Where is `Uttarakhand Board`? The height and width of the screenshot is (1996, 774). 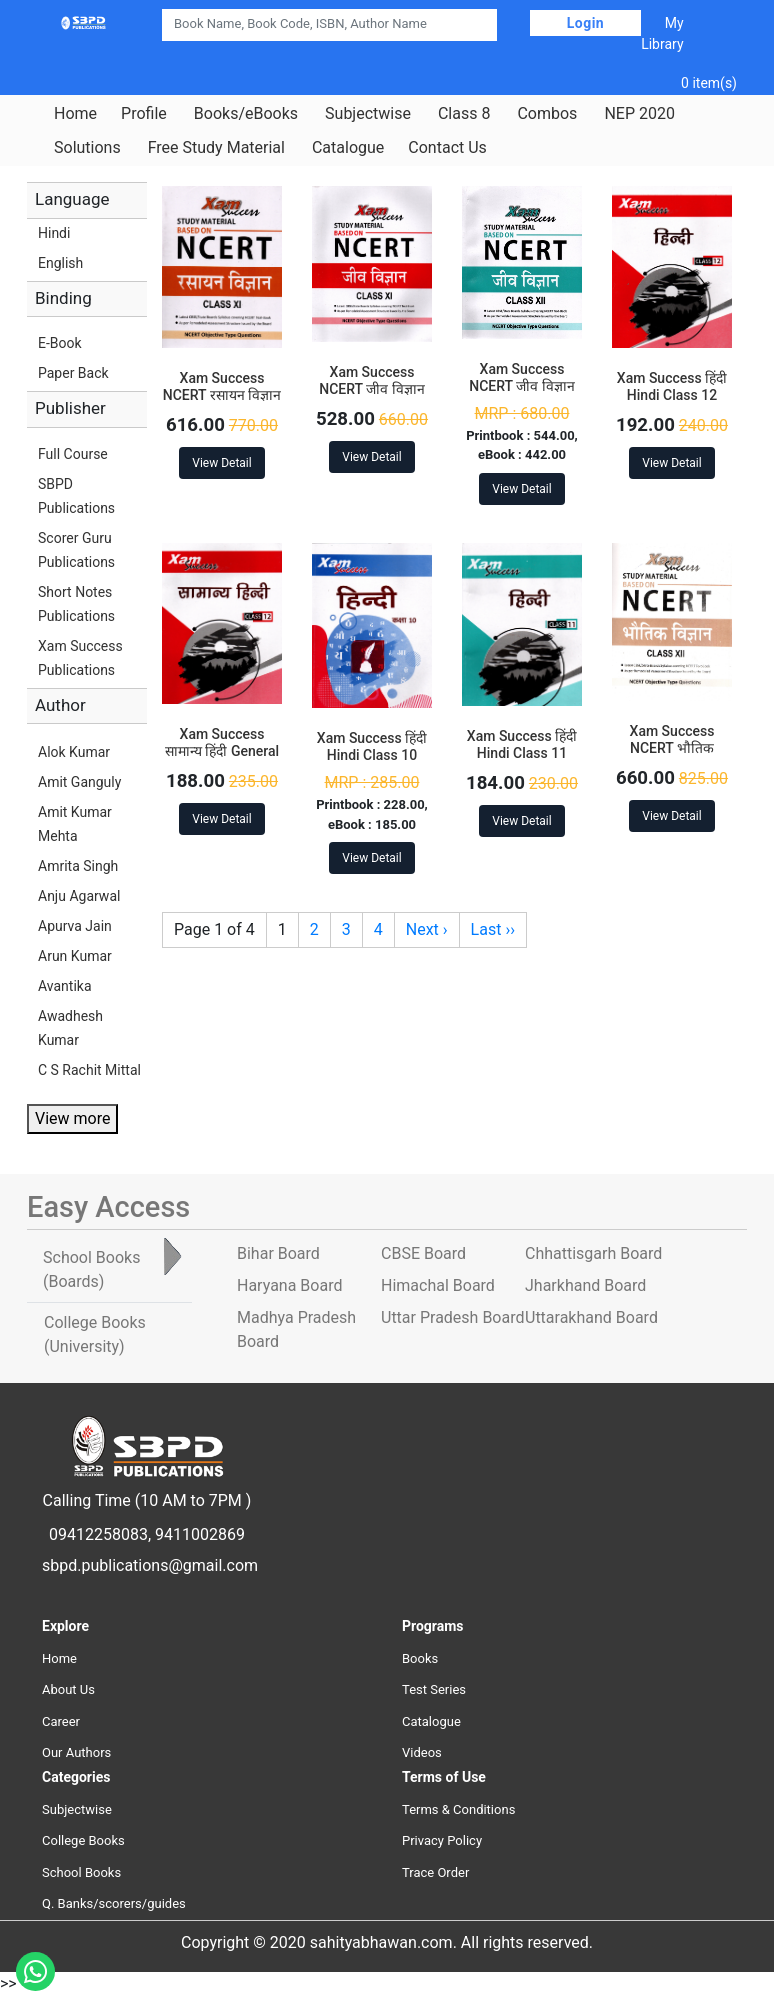 Uttarakhand Board is located at coordinates (591, 1317).